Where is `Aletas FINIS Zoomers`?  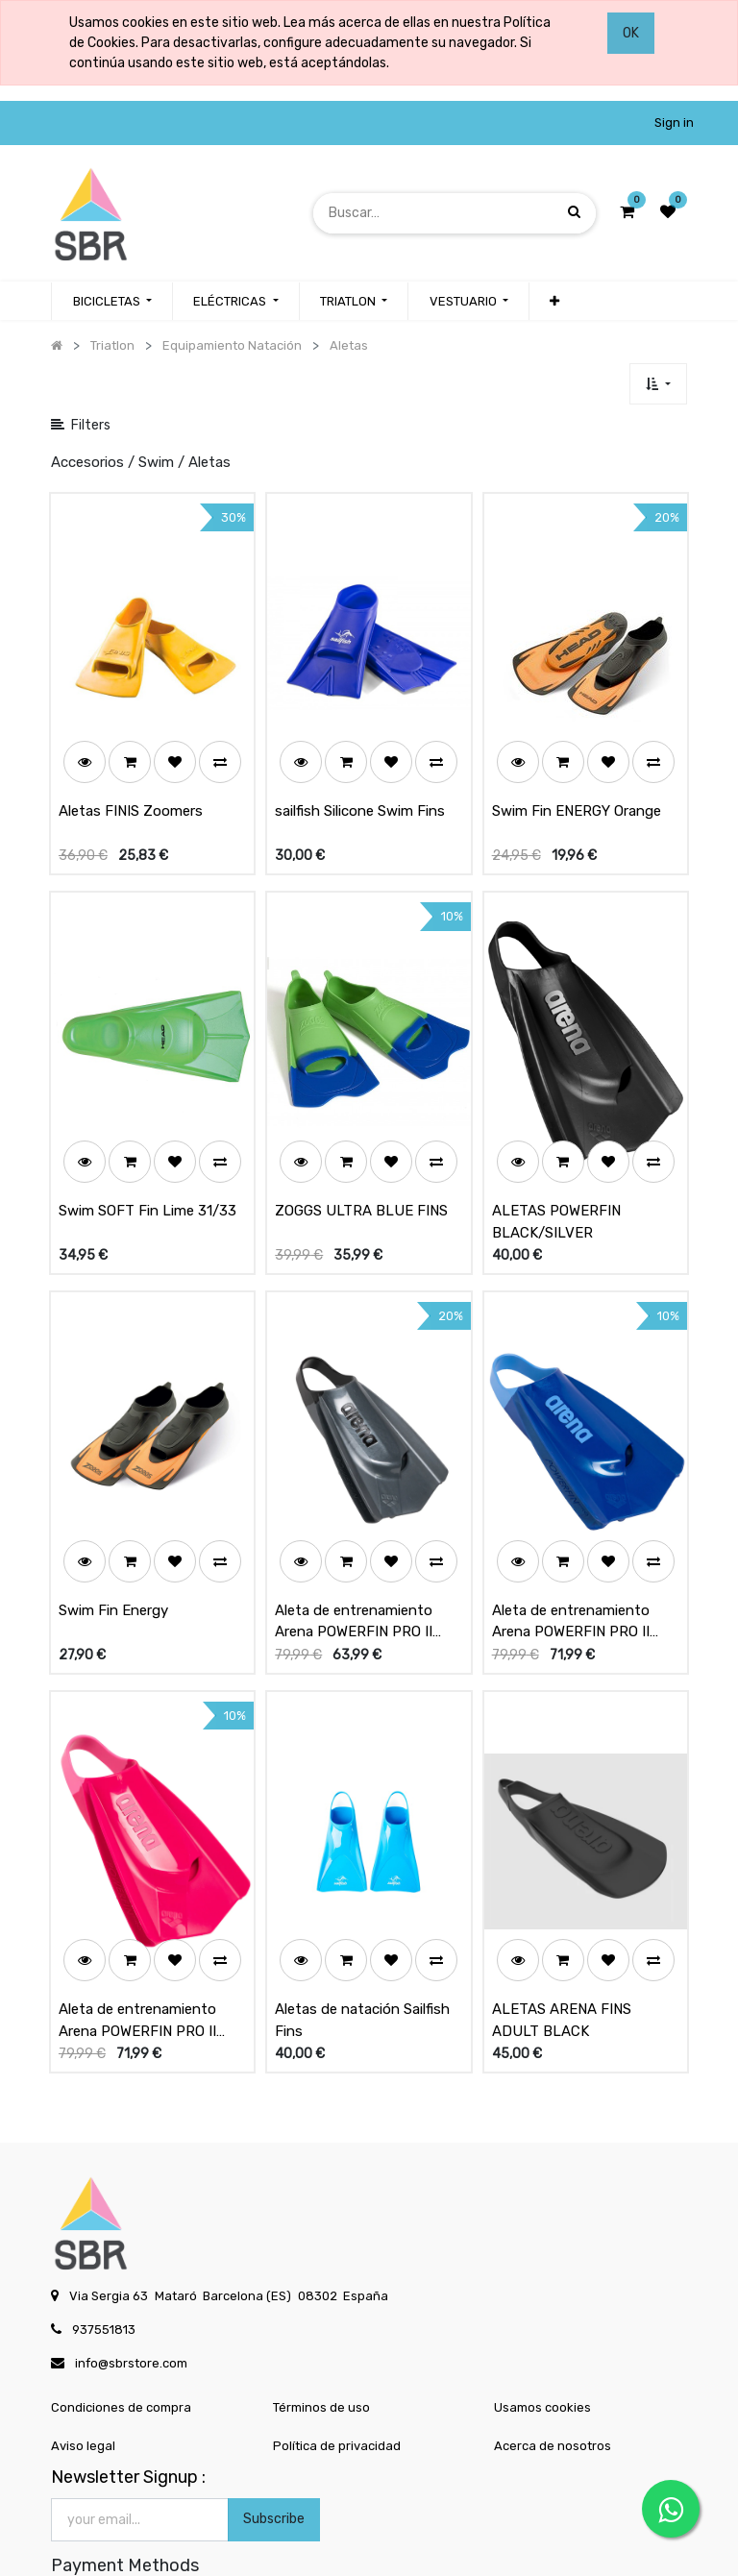
Aletas FINIS Zoomers is located at coordinates (131, 788).